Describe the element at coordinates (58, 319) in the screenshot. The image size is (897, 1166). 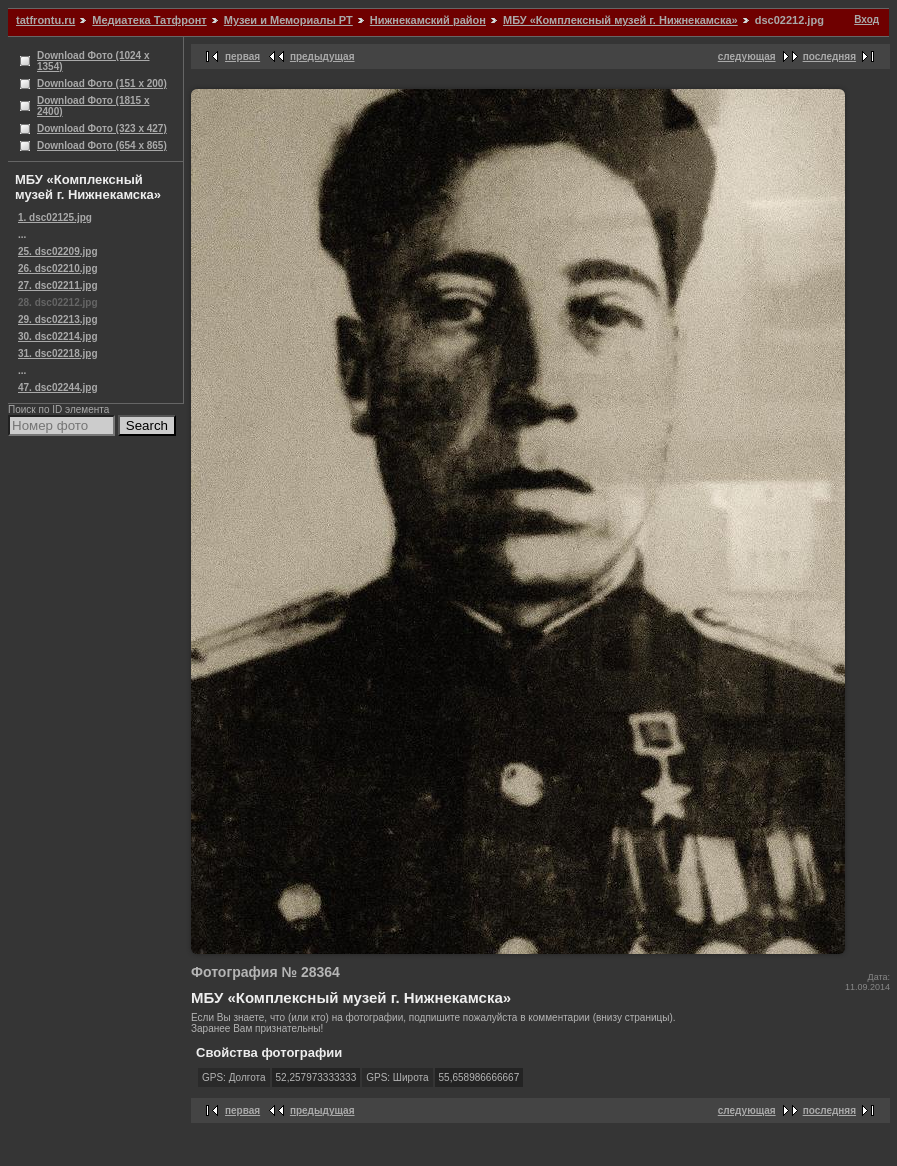
I see `29. dsc02213.jpg` at that location.